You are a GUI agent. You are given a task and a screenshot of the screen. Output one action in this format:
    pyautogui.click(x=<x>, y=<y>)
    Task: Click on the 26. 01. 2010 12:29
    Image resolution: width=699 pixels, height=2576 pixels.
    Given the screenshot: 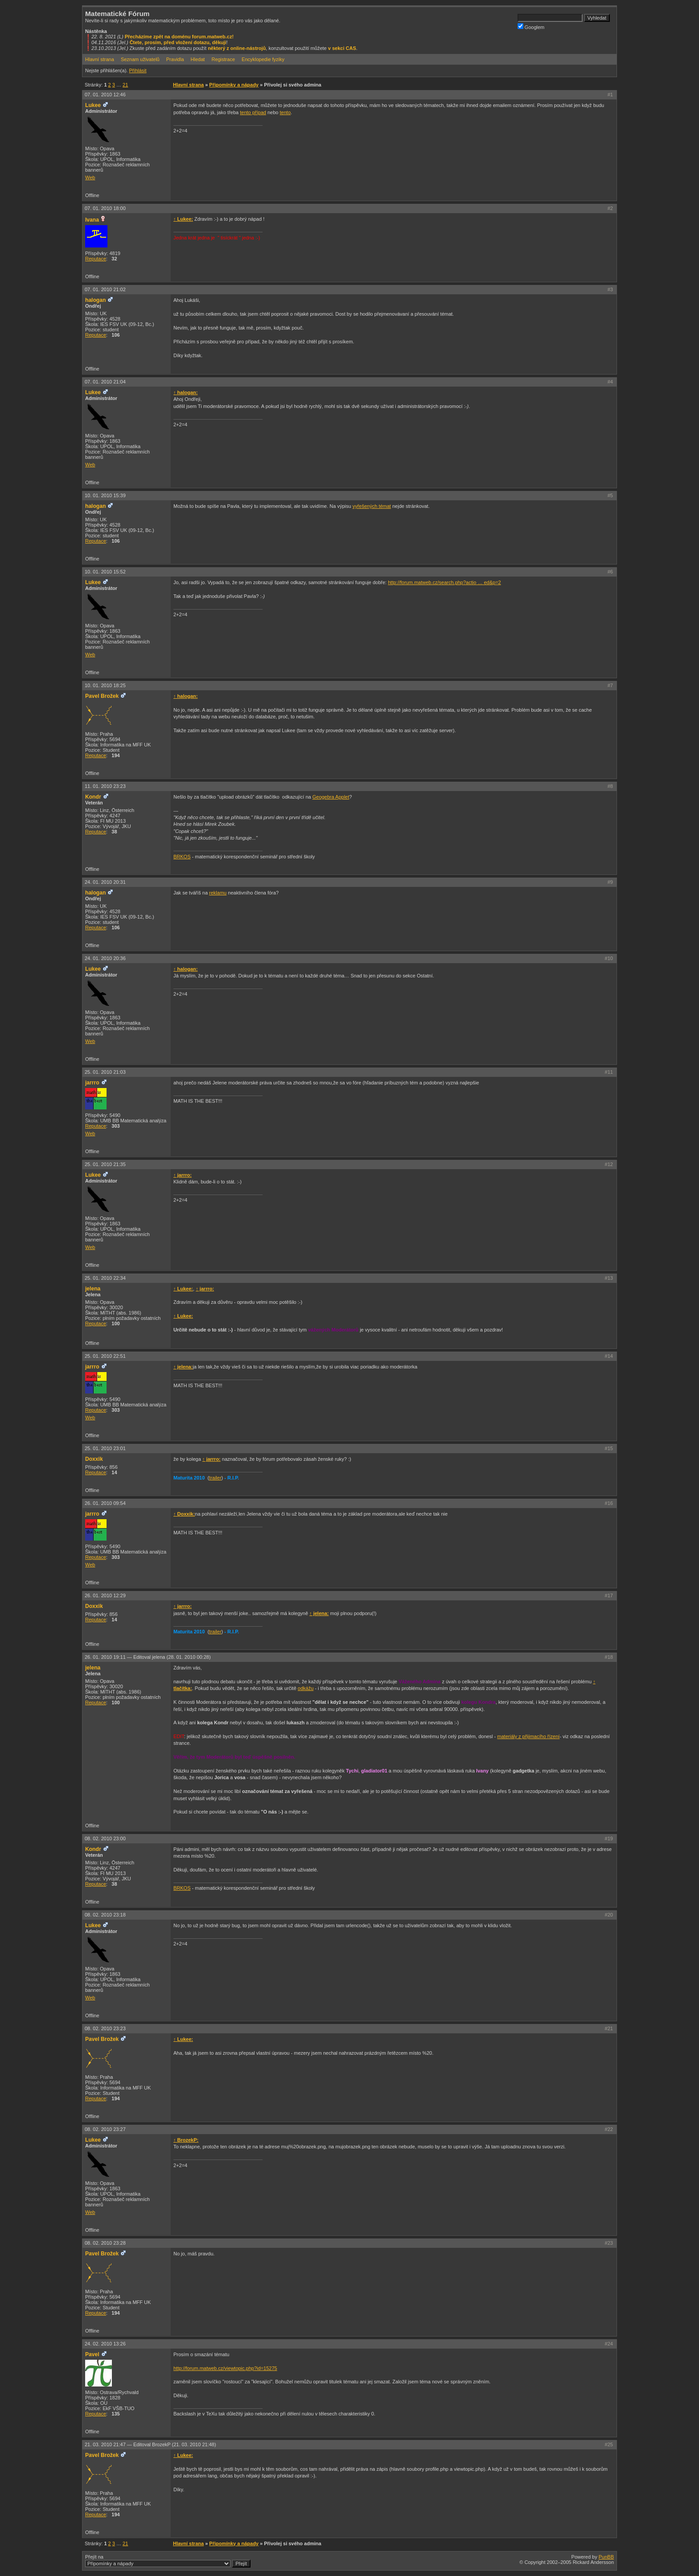 What is the action you would take?
    pyautogui.click(x=105, y=1595)
    